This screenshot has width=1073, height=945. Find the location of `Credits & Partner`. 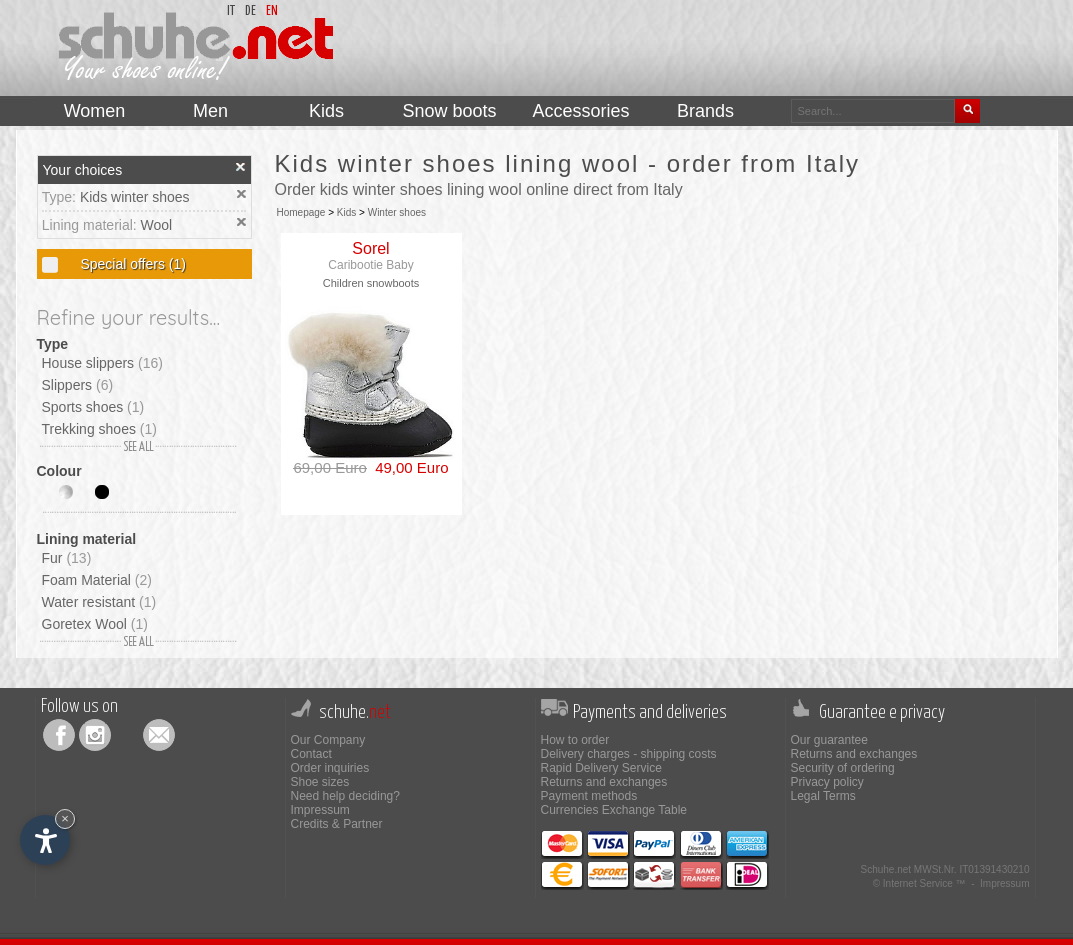

Credits & Partner is located at coordinates (337, 824).